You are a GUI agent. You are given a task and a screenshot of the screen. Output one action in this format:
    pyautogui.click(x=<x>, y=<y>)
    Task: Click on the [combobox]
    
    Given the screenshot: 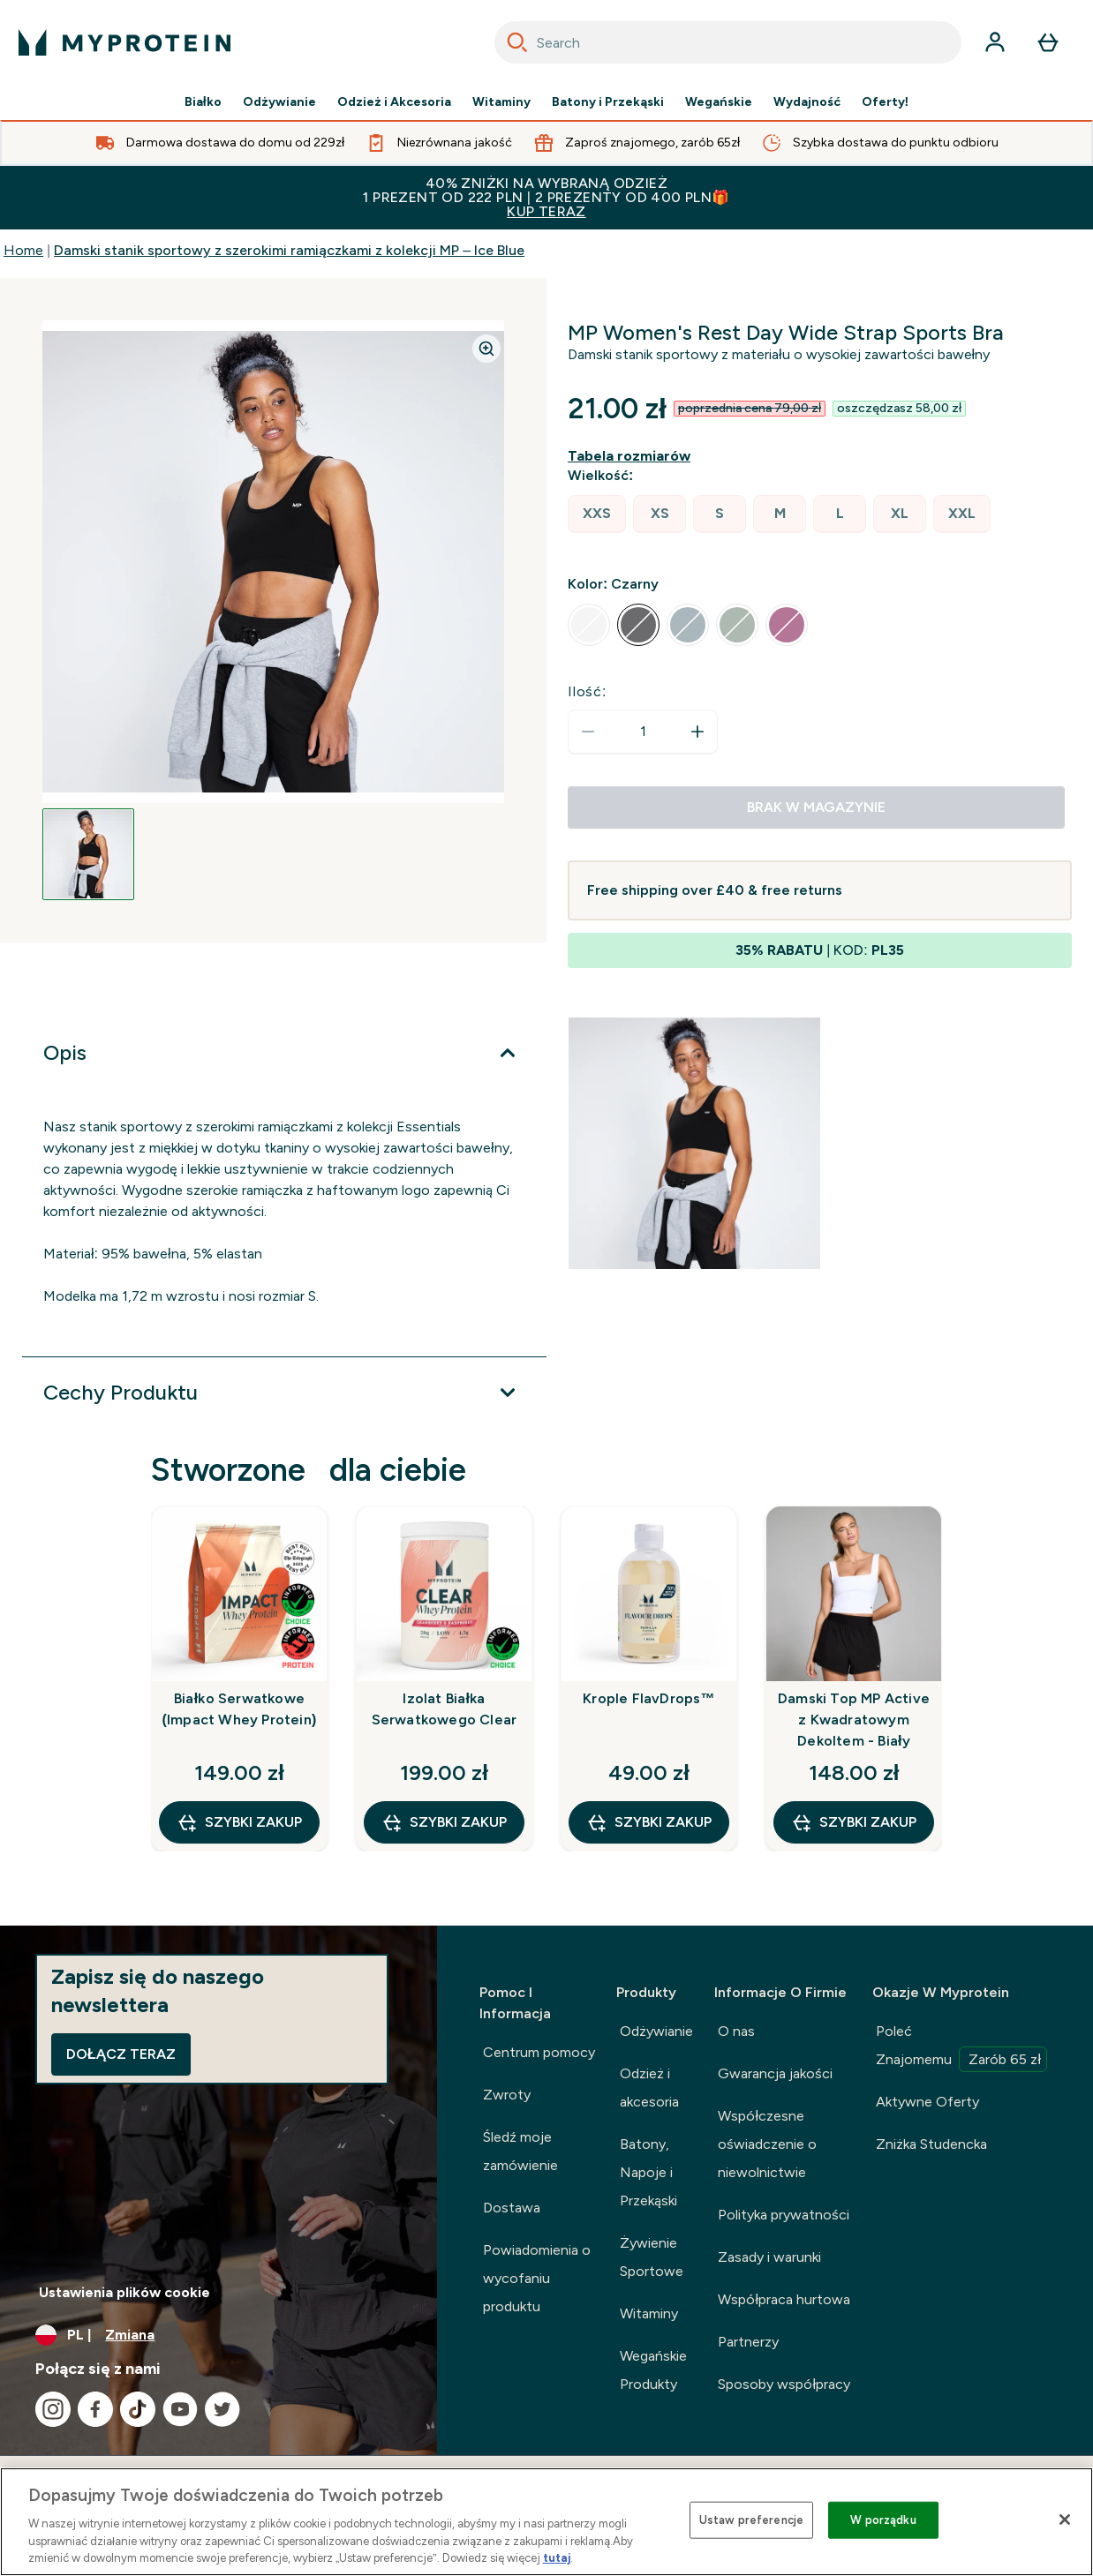 What is the action you would take?
    pyautogui.click(x=727, y=42)
    